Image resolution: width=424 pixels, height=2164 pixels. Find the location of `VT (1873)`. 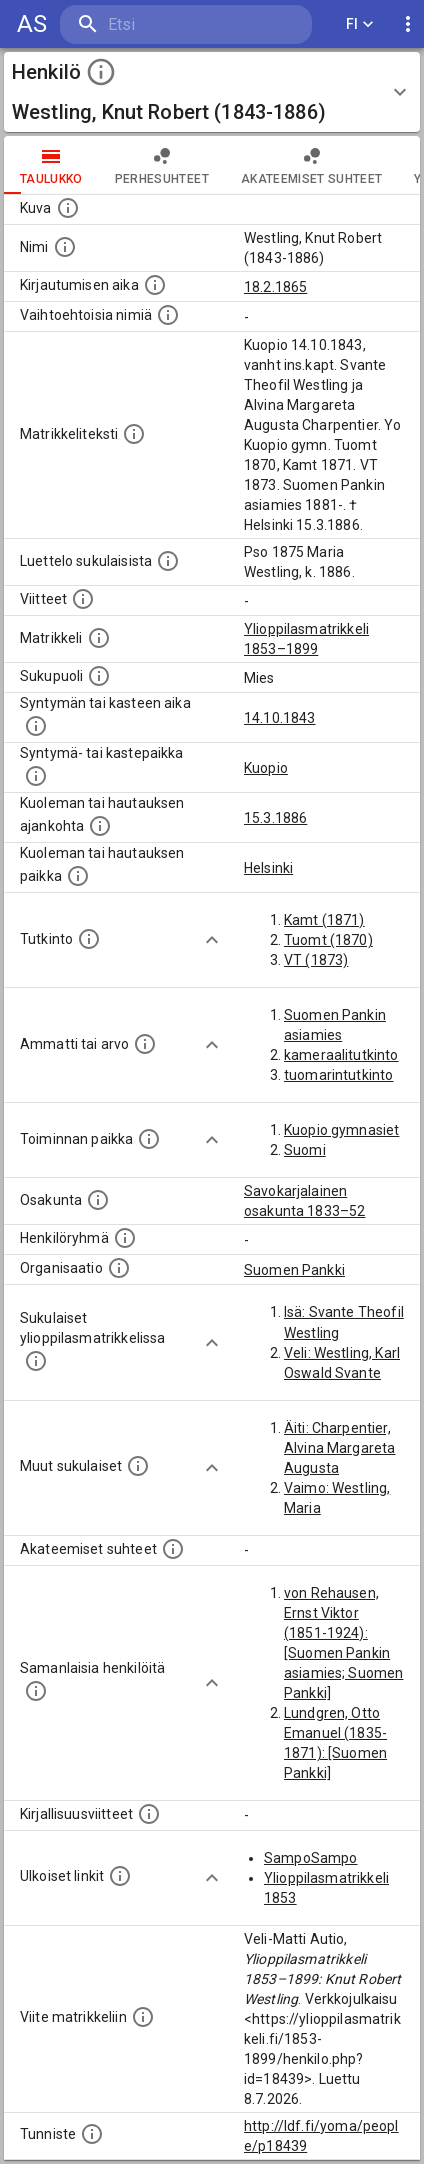

VT (1873) is located at coordinates (316, 960).